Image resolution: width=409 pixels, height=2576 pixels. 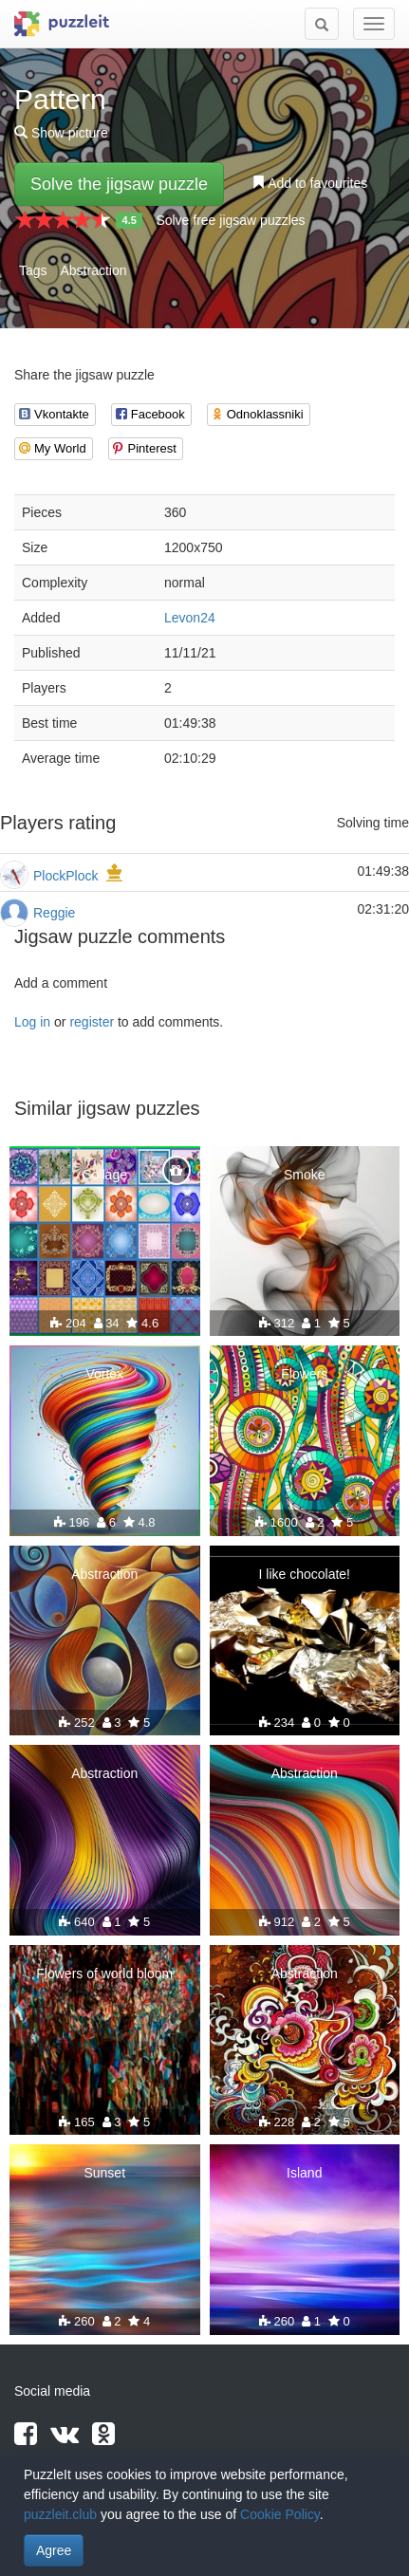 What do you see at coordinates (91, 1021) in the screenshot?
I see `register` at bounding box center [91, 1021].